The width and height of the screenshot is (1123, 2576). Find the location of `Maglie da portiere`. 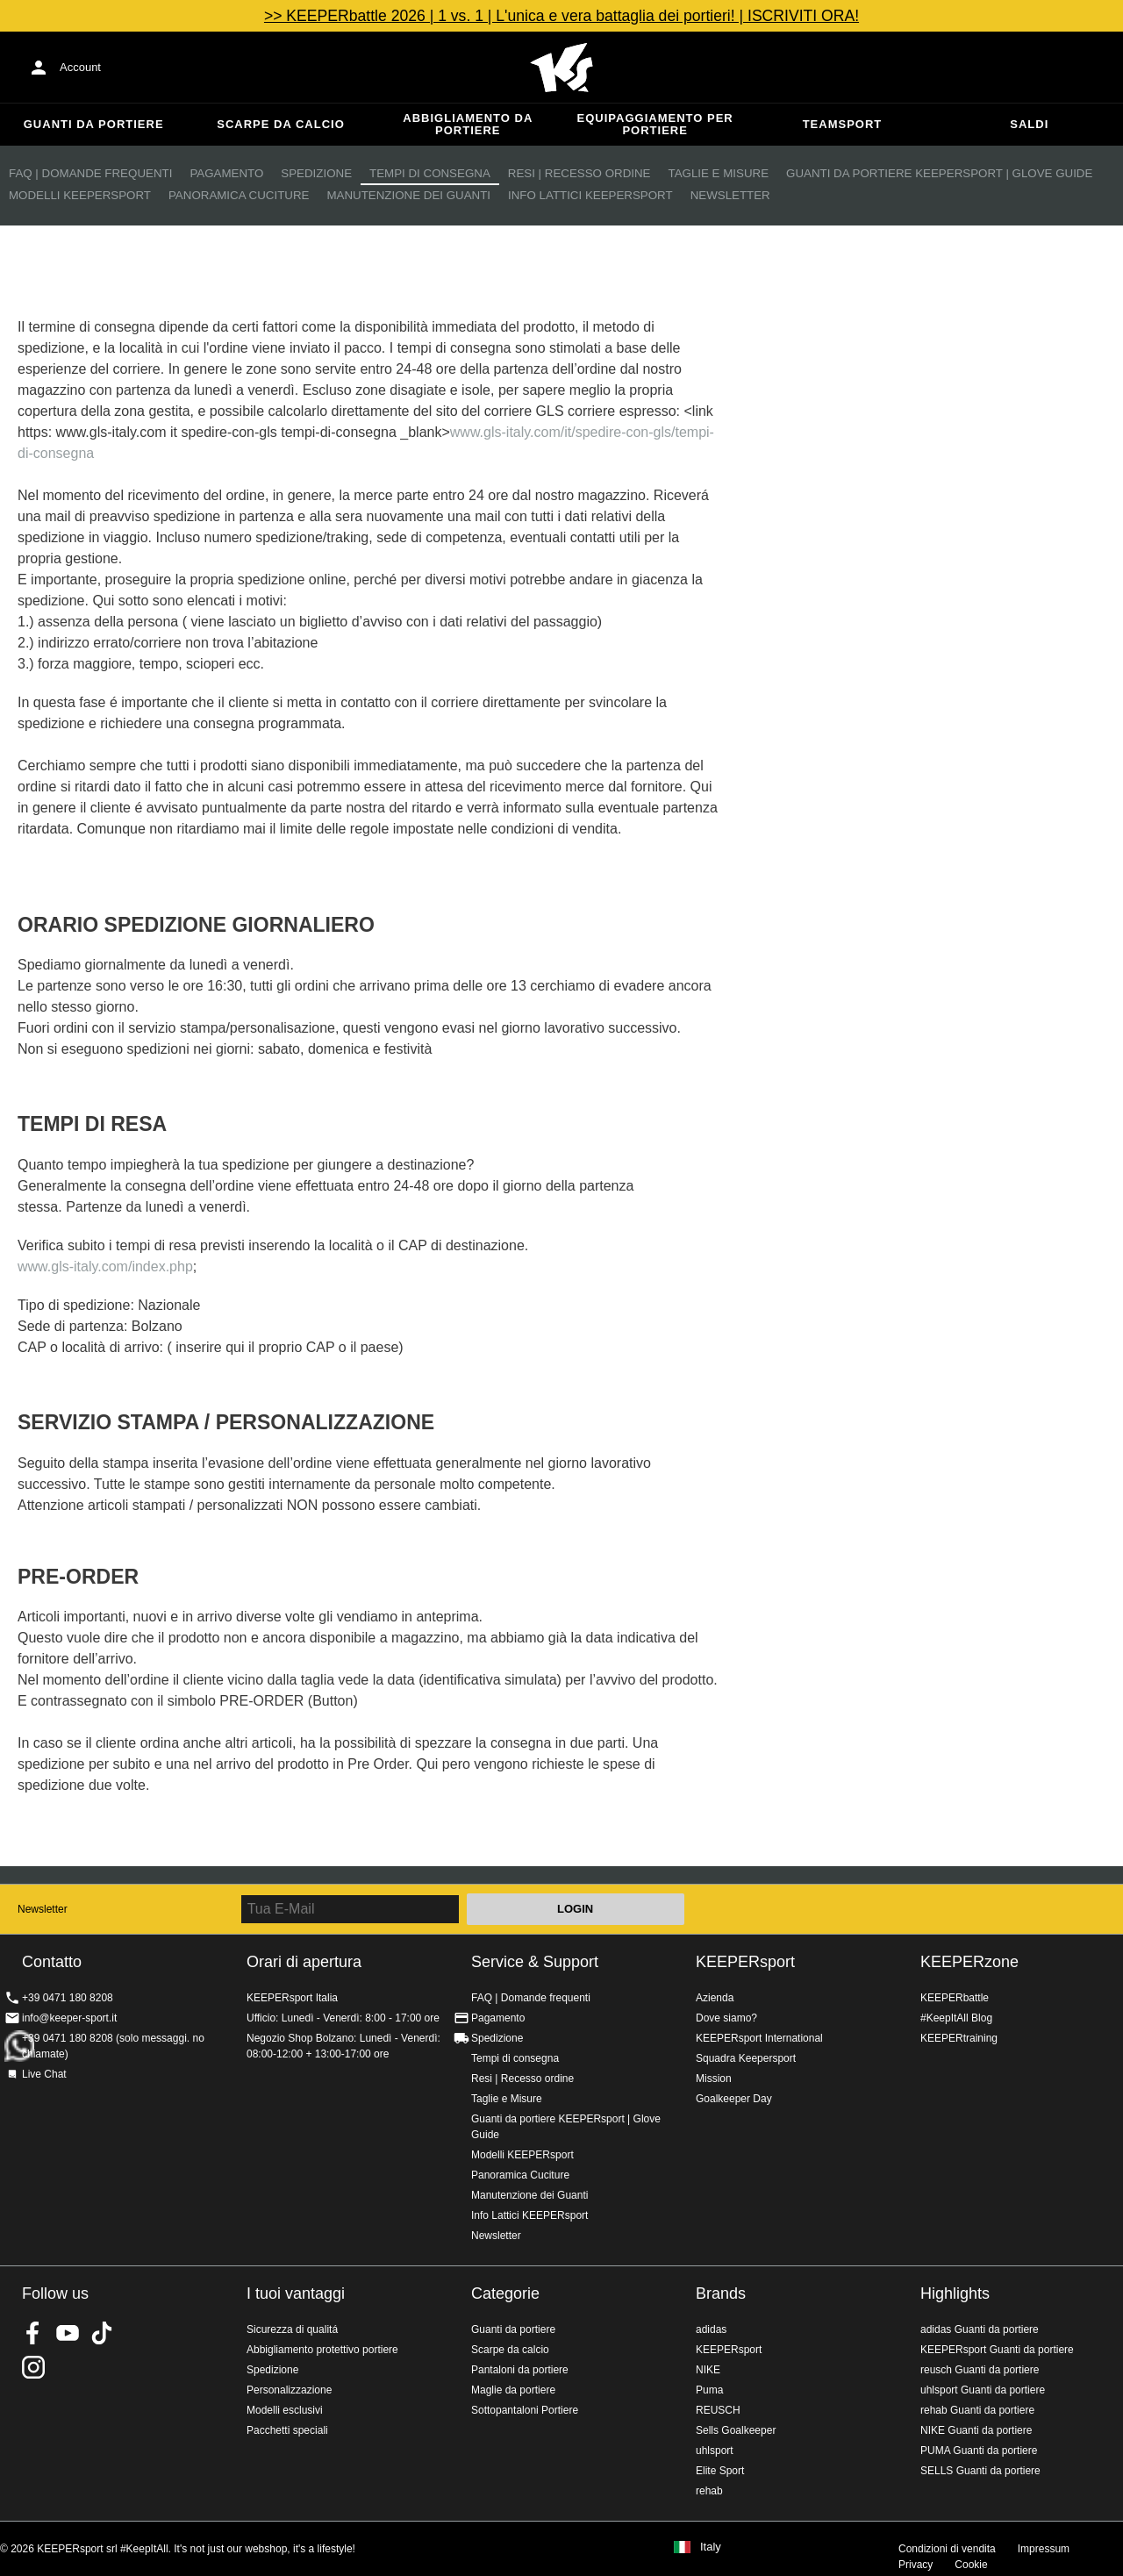

Maglie da portiere is located at coordinates (513, 2390).